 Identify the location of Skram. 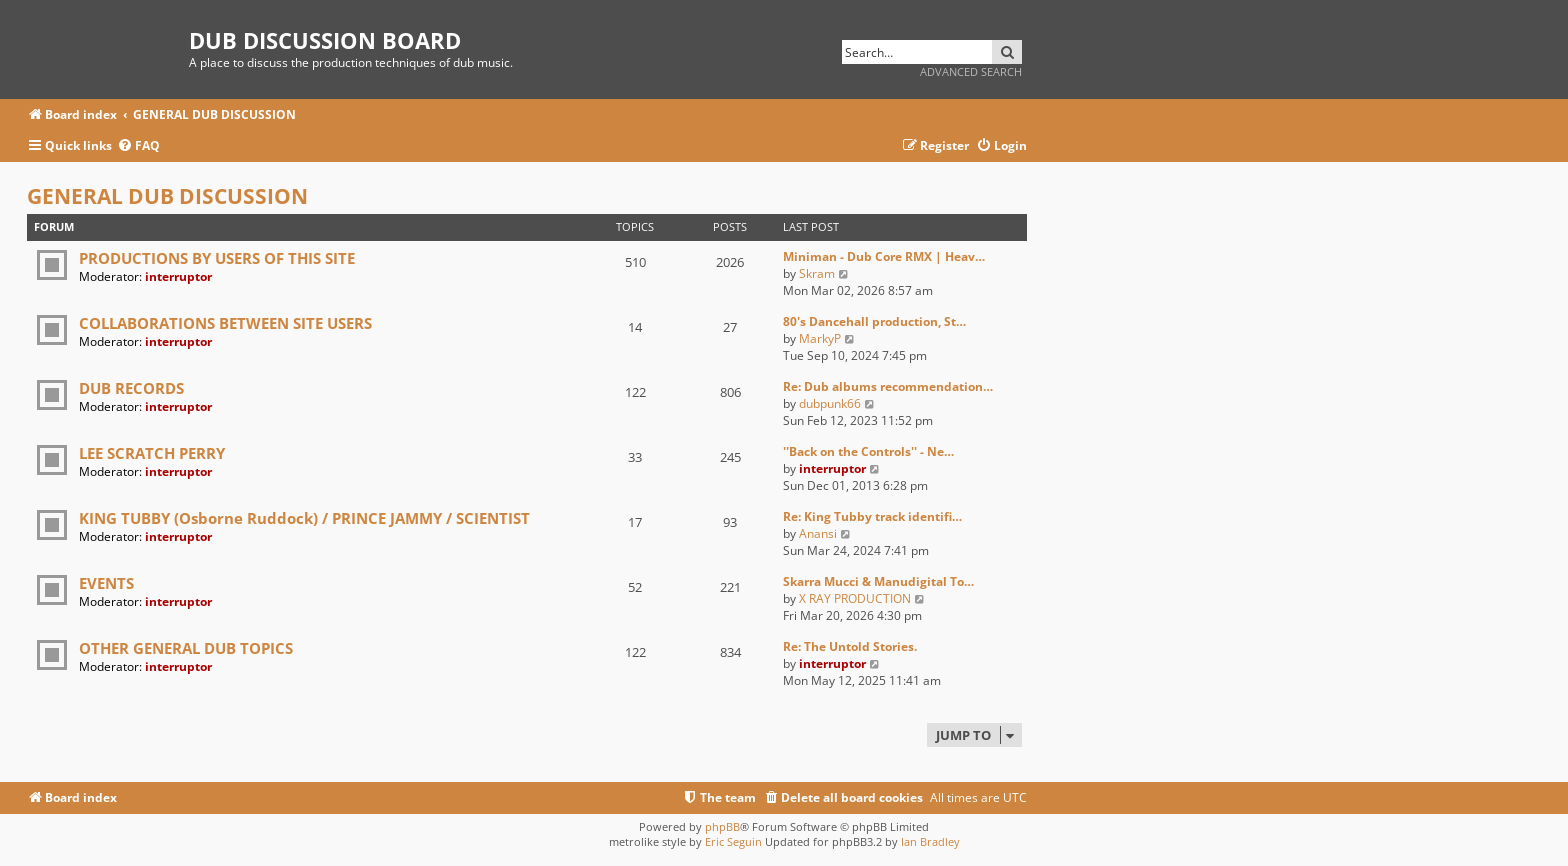
(817, 273).